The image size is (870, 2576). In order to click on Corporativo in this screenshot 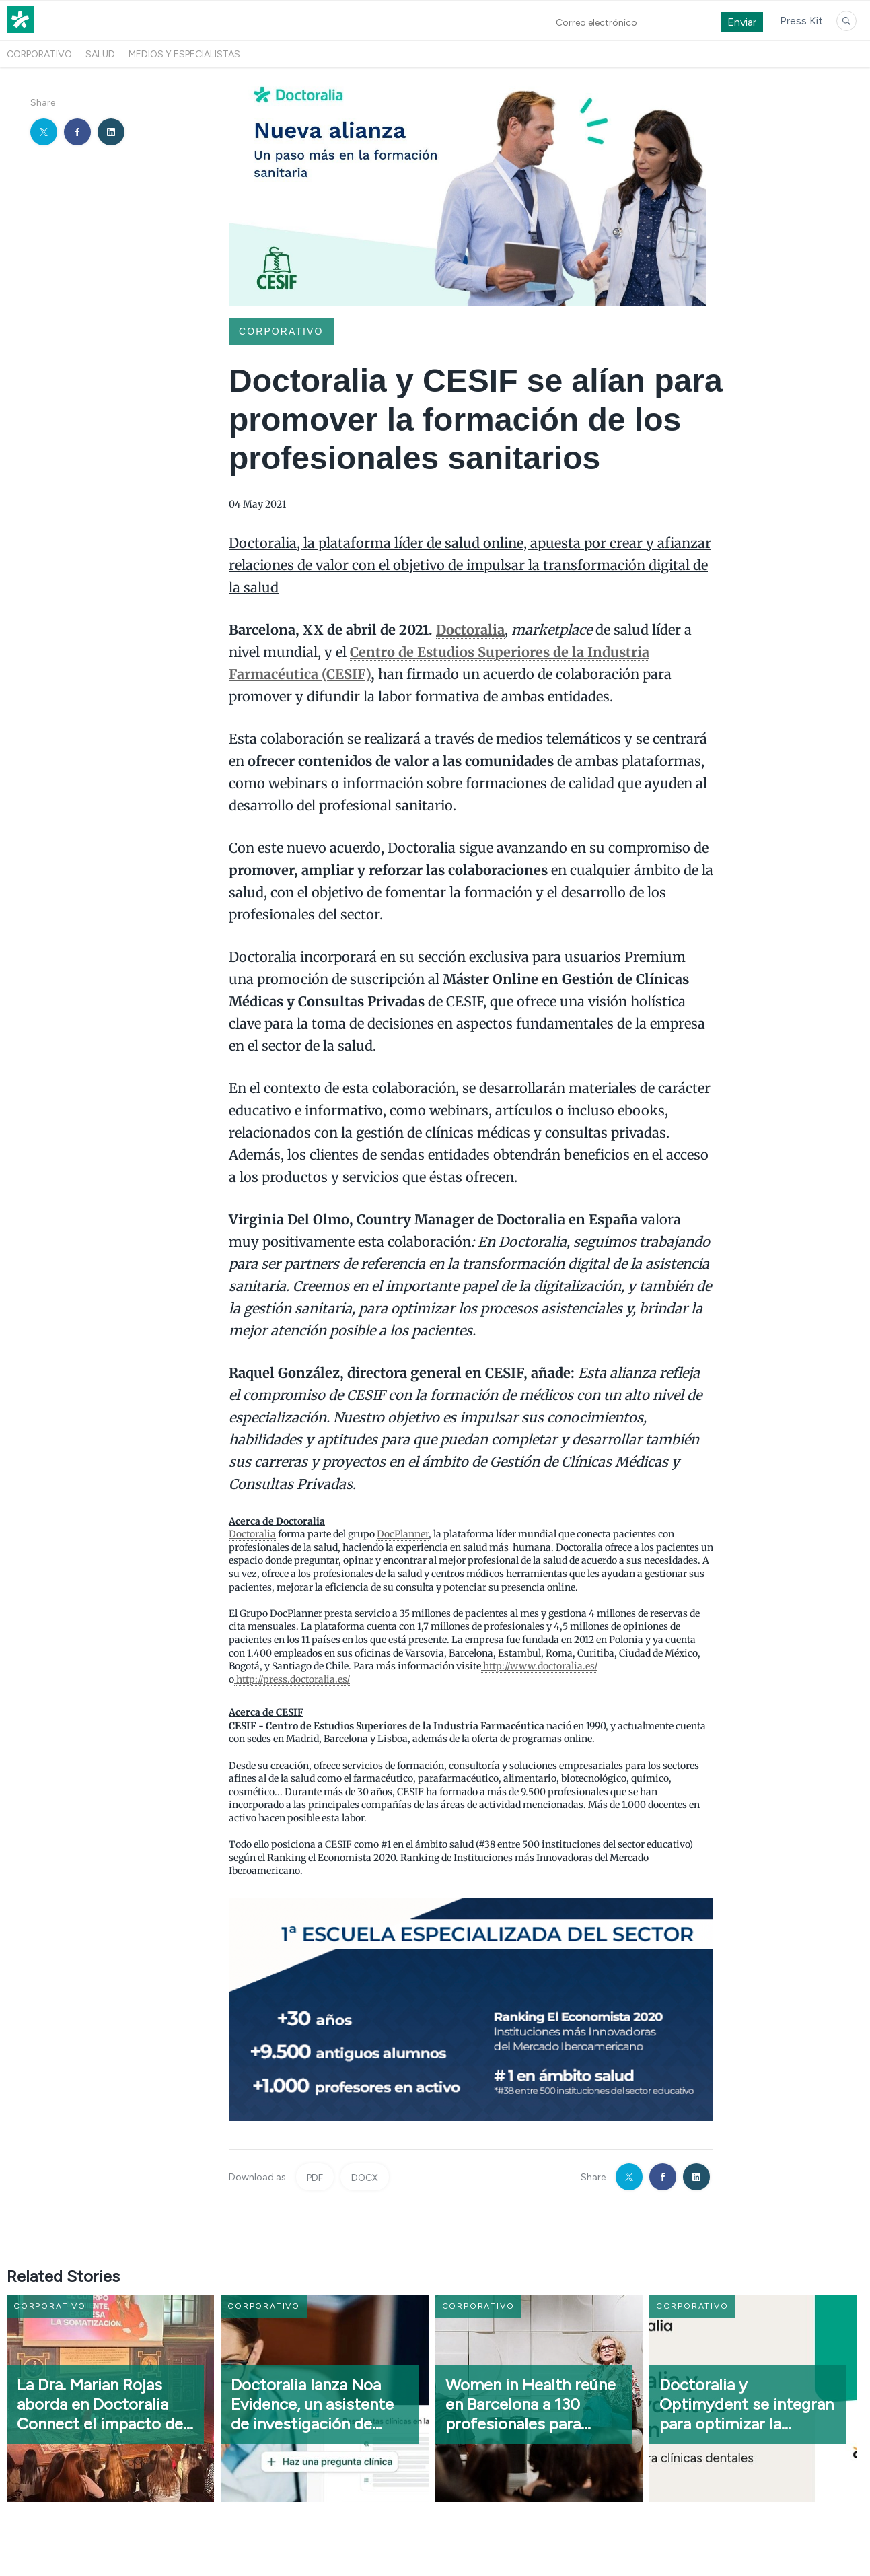, I will do `click(39, 54)`.